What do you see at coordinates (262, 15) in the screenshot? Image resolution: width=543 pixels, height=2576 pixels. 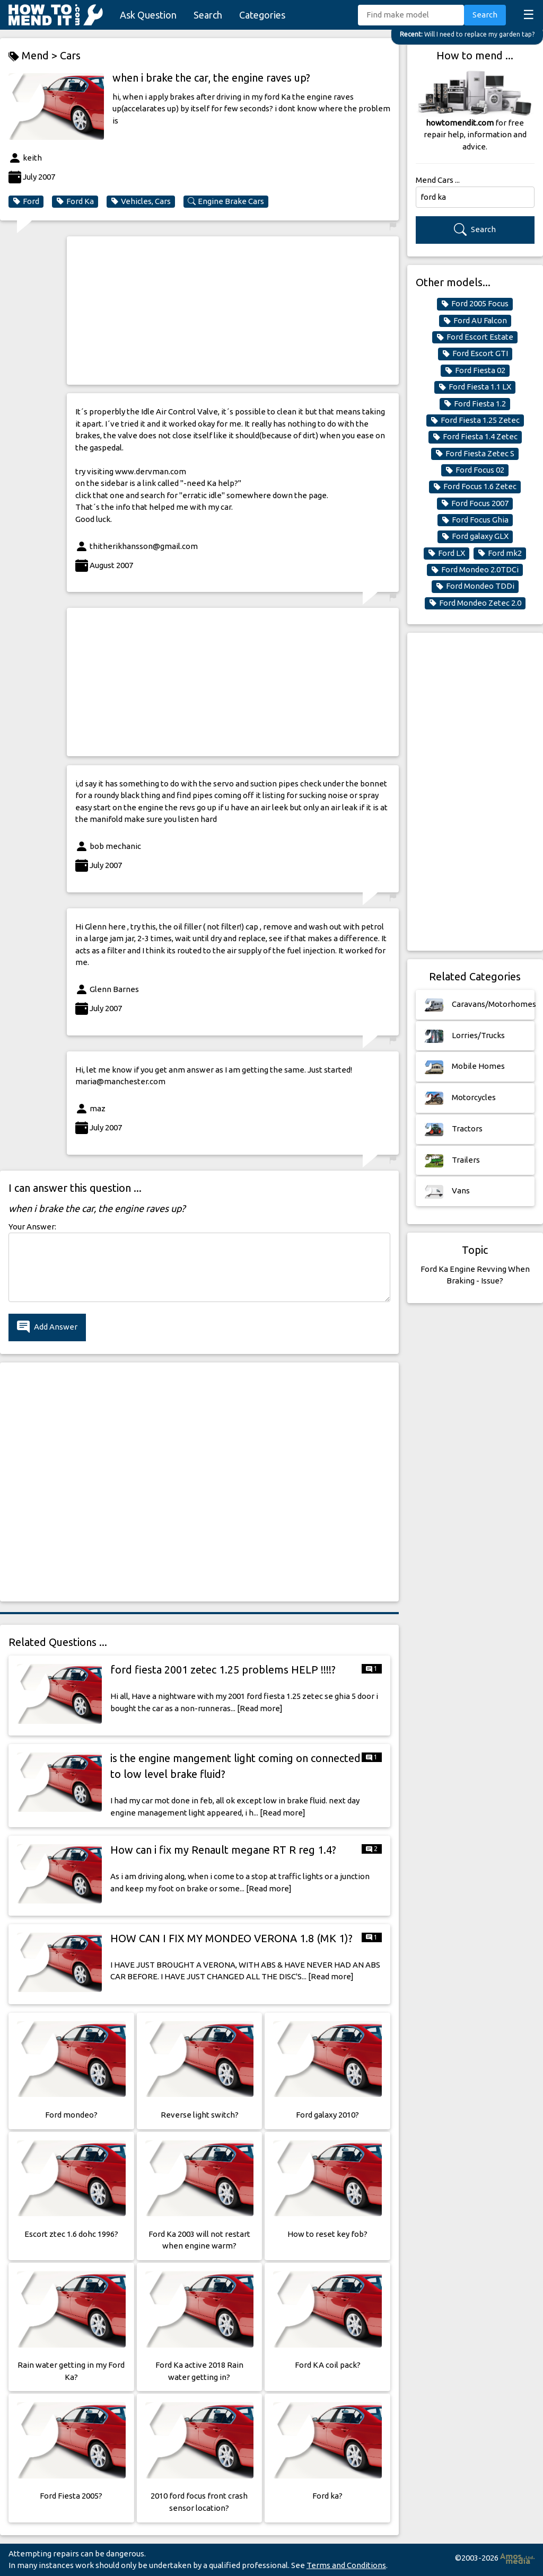 I see `Categories` at bounding box center [262, 15].